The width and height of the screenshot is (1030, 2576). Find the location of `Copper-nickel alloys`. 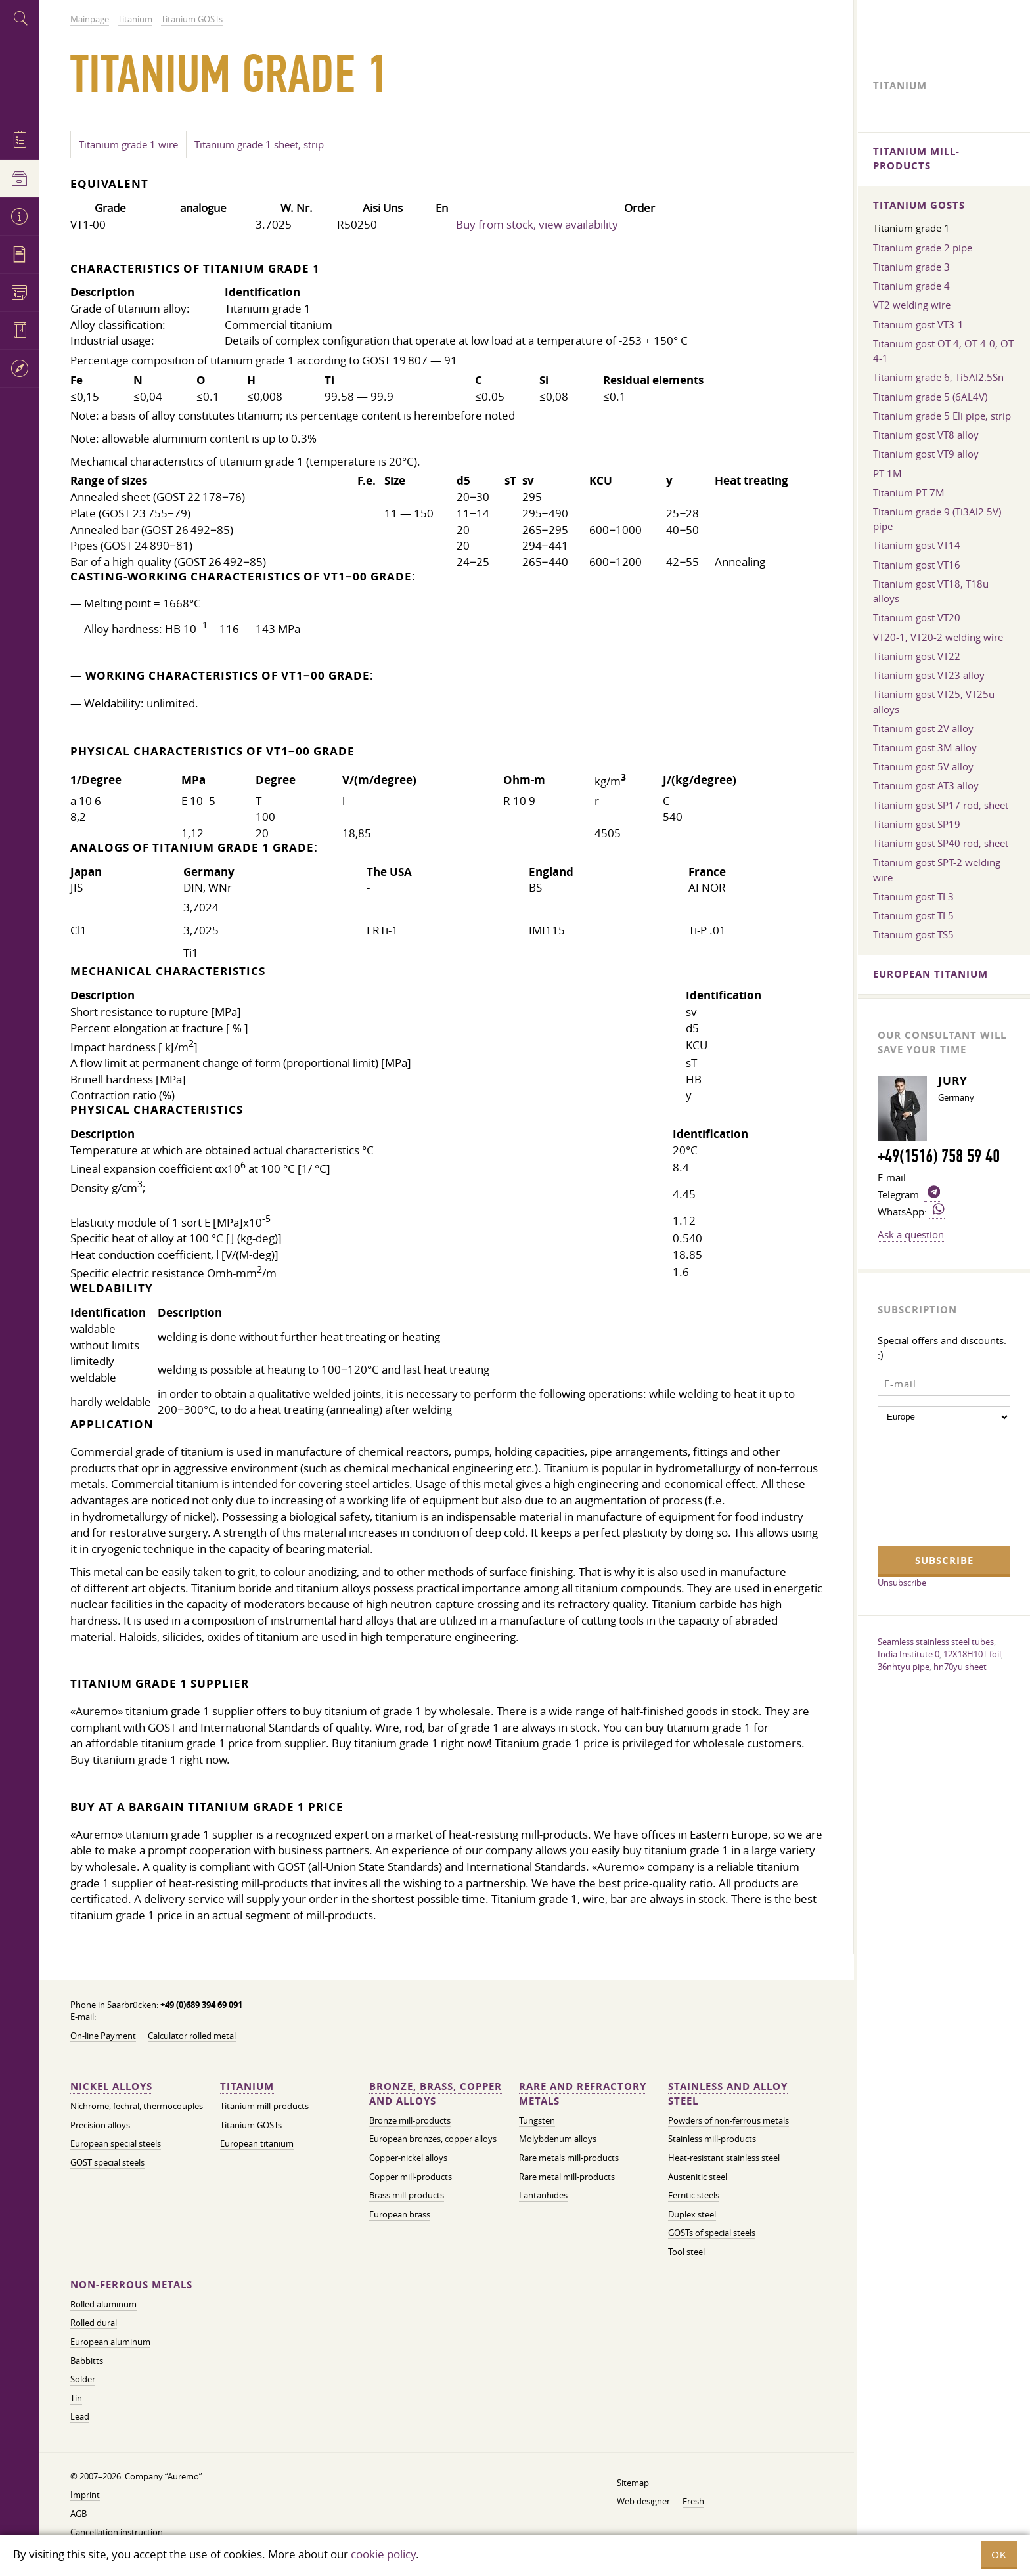

Copper-nickel alloys is located at coordinates (408, 2158).